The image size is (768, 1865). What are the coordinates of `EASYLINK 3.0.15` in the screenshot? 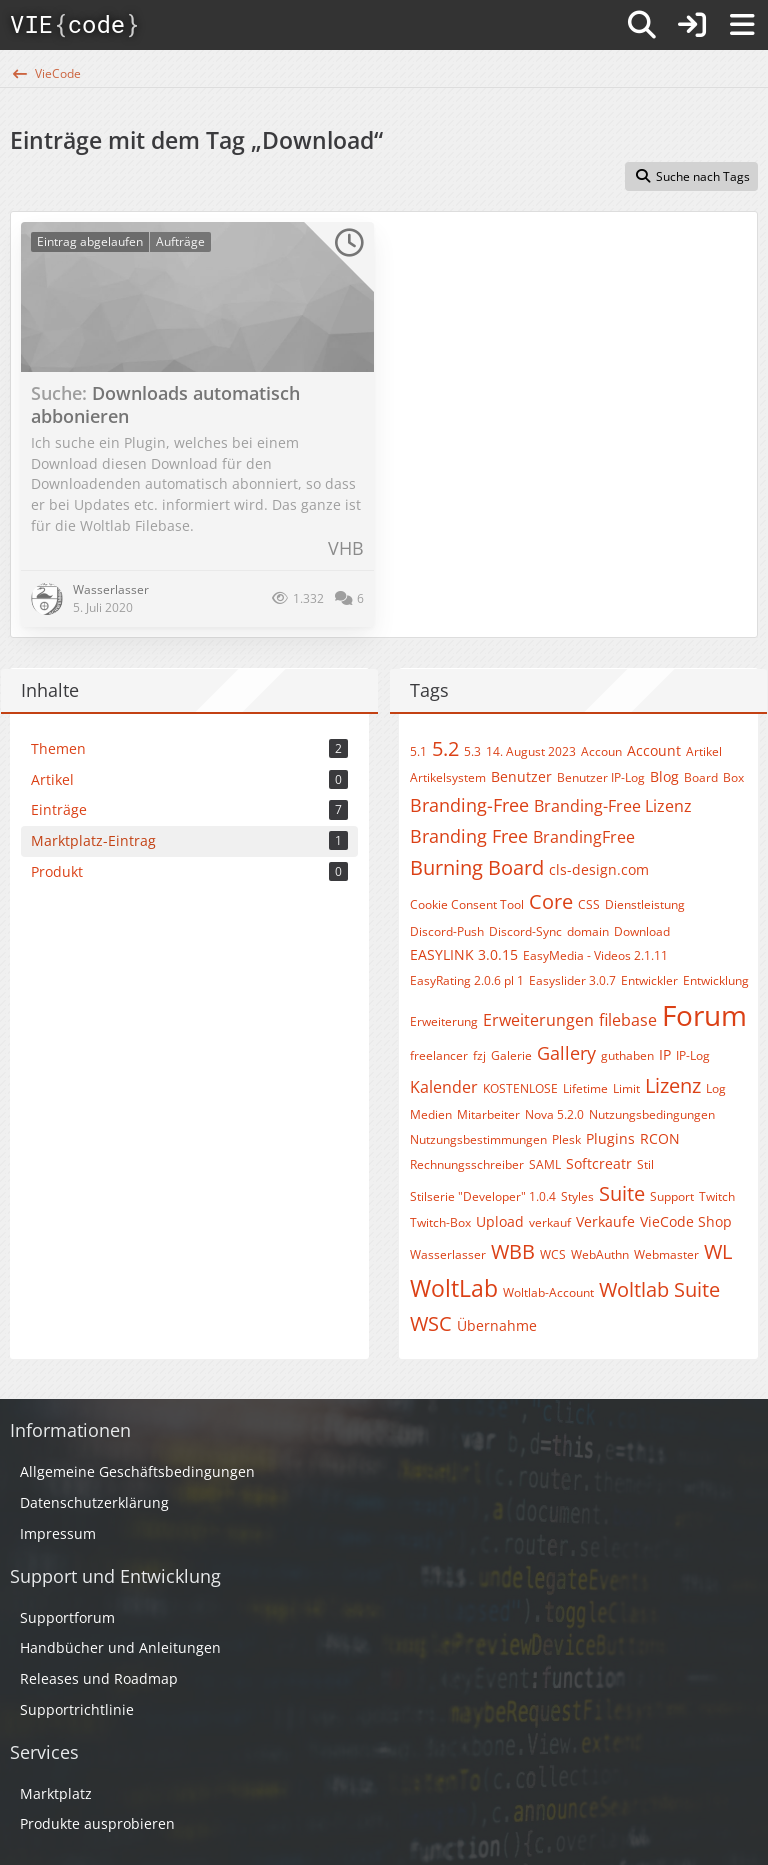 It's located at (464, 954).